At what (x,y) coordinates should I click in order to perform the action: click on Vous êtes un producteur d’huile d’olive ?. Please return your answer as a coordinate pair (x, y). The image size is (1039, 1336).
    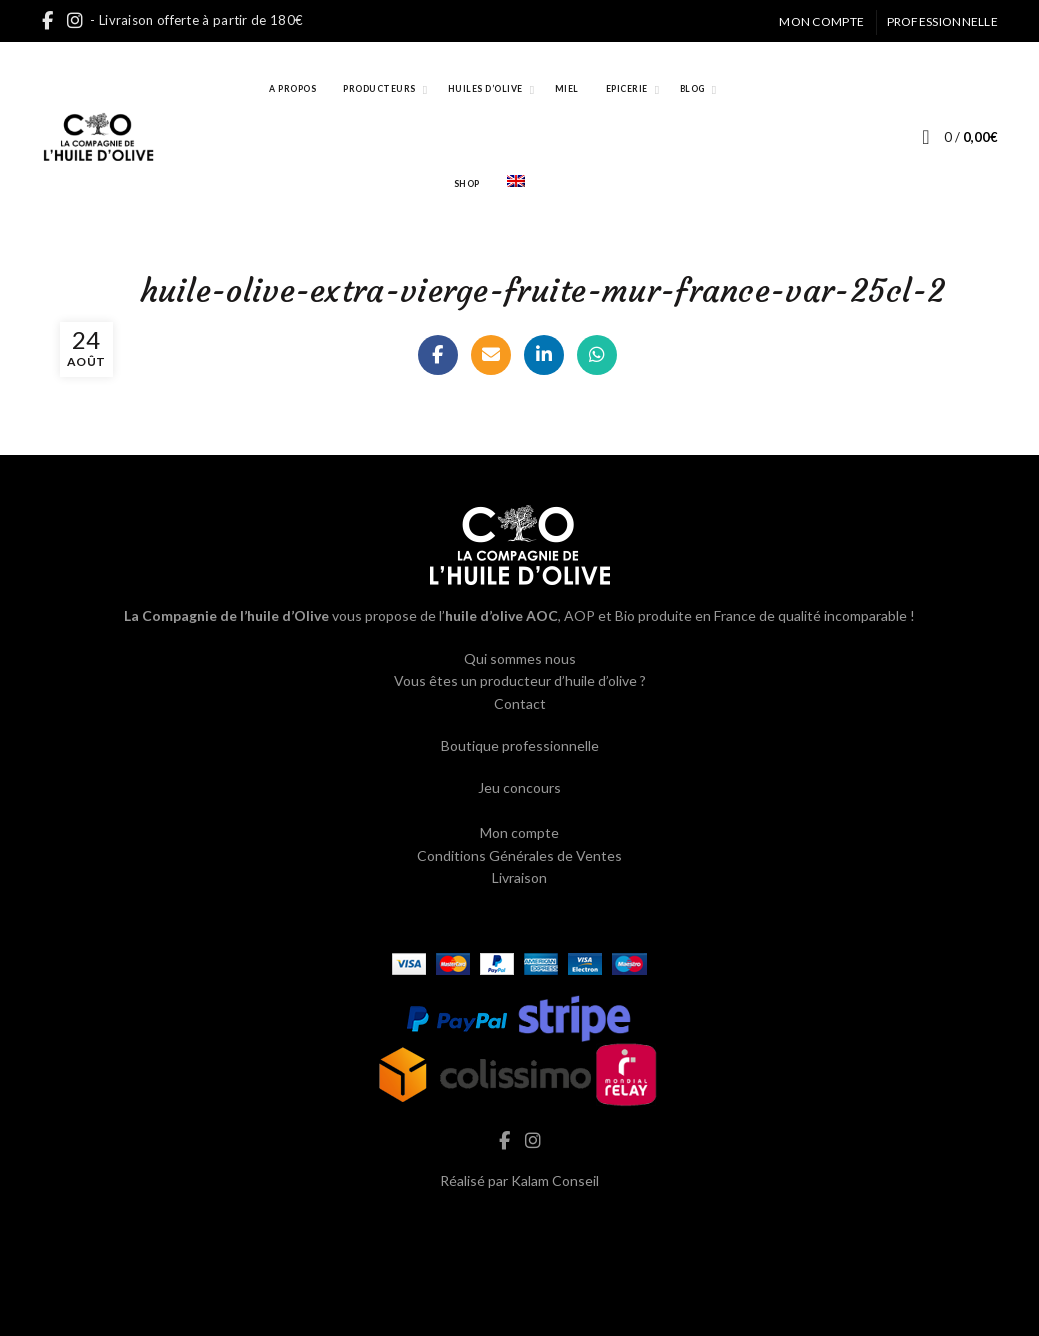
    Looking at the image, I should click on (520, 680).